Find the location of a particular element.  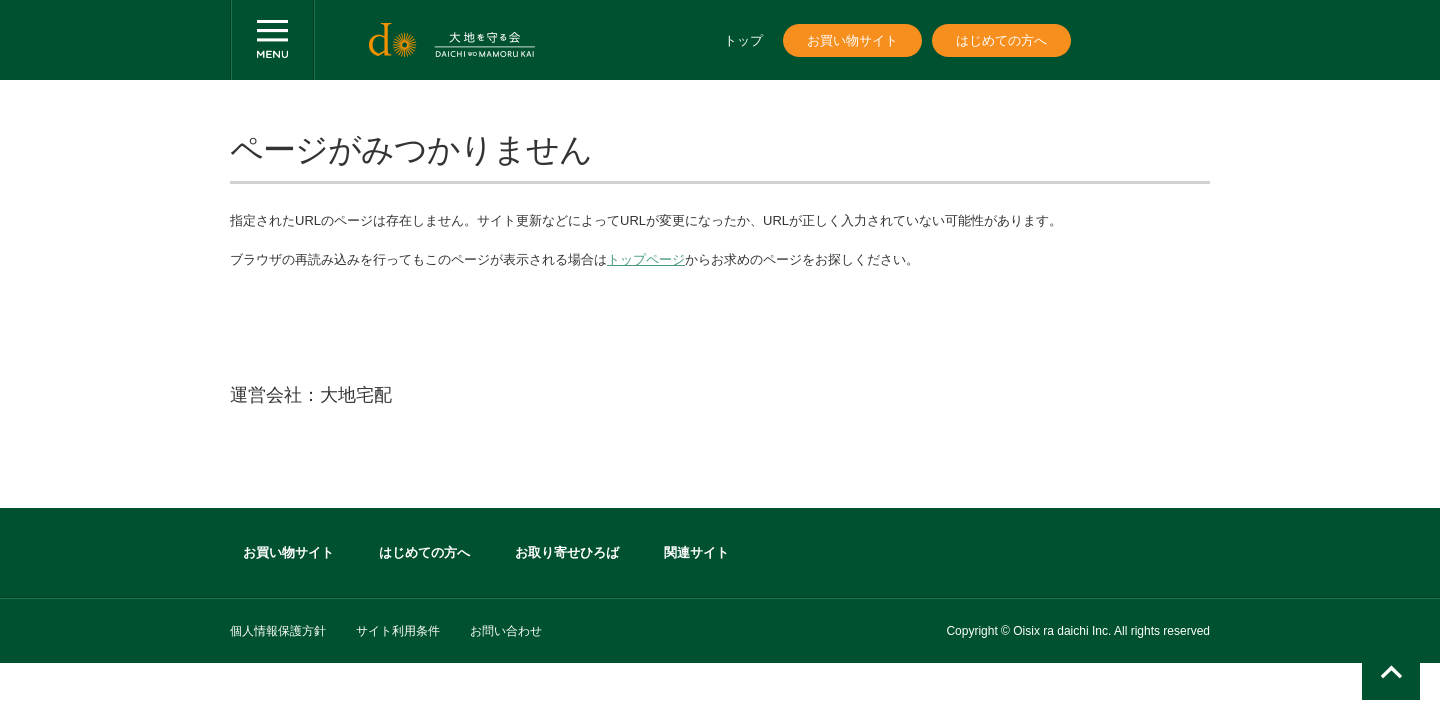

サイト利用条件 is located at coordinates (398, 631).